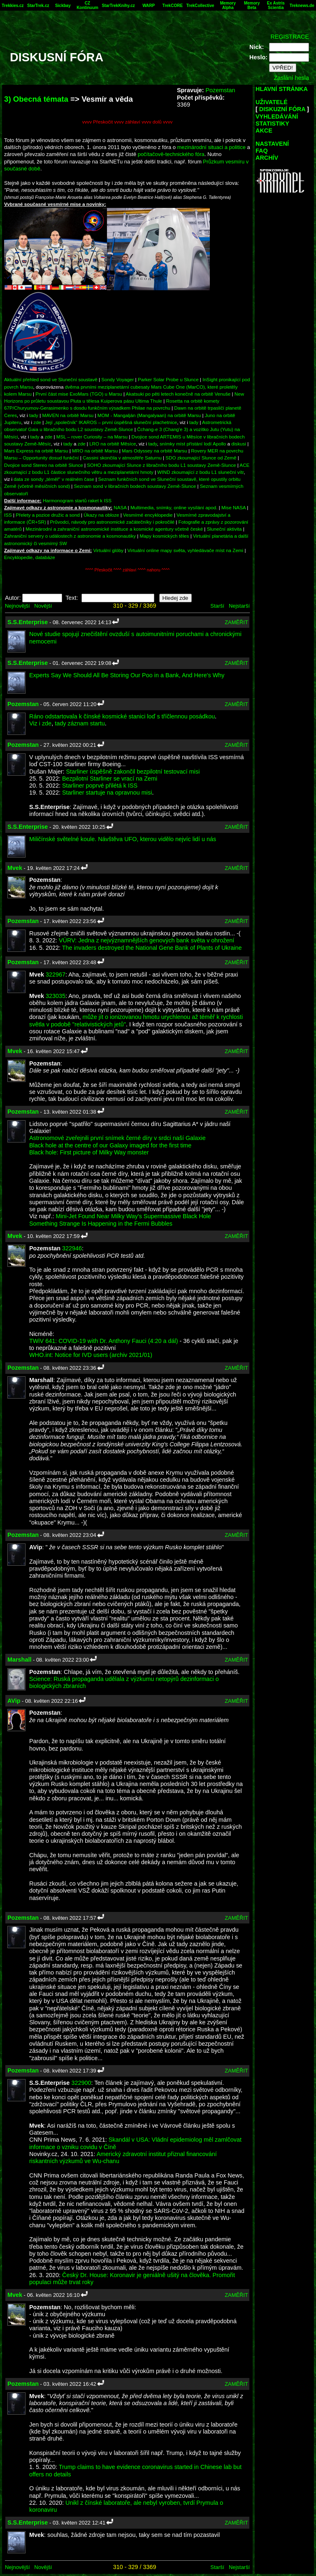 The height and width of the screenshot is (2576, 316). Describe the element at coordinates (55, 996) in the screenshot. I see `323035` at that location.